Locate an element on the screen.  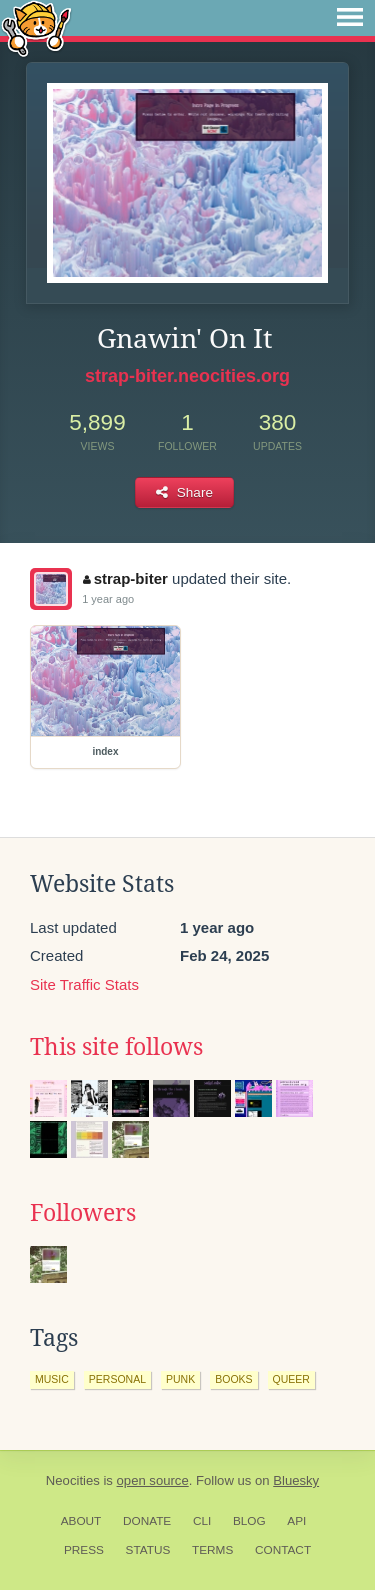
Contact is located at coordinates (283, 1550).